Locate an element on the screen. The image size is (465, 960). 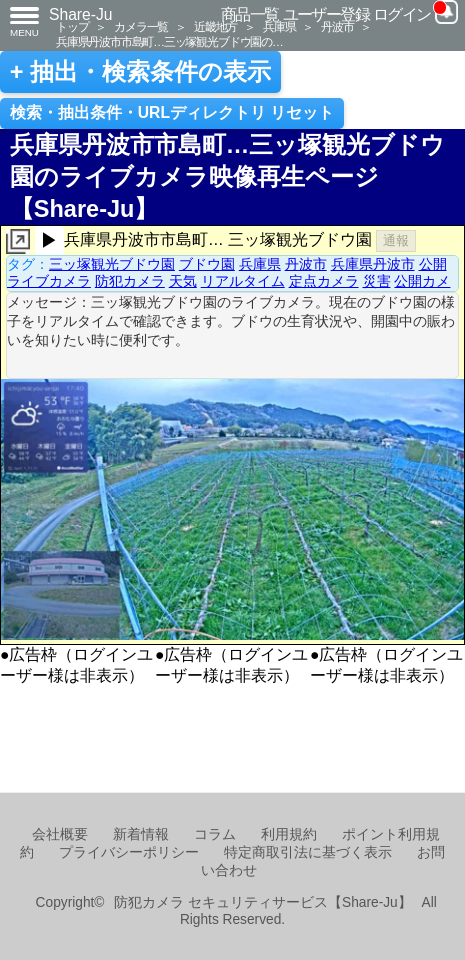
+ 抽出・検索条件の表示 is located at coordinates (140, 72).